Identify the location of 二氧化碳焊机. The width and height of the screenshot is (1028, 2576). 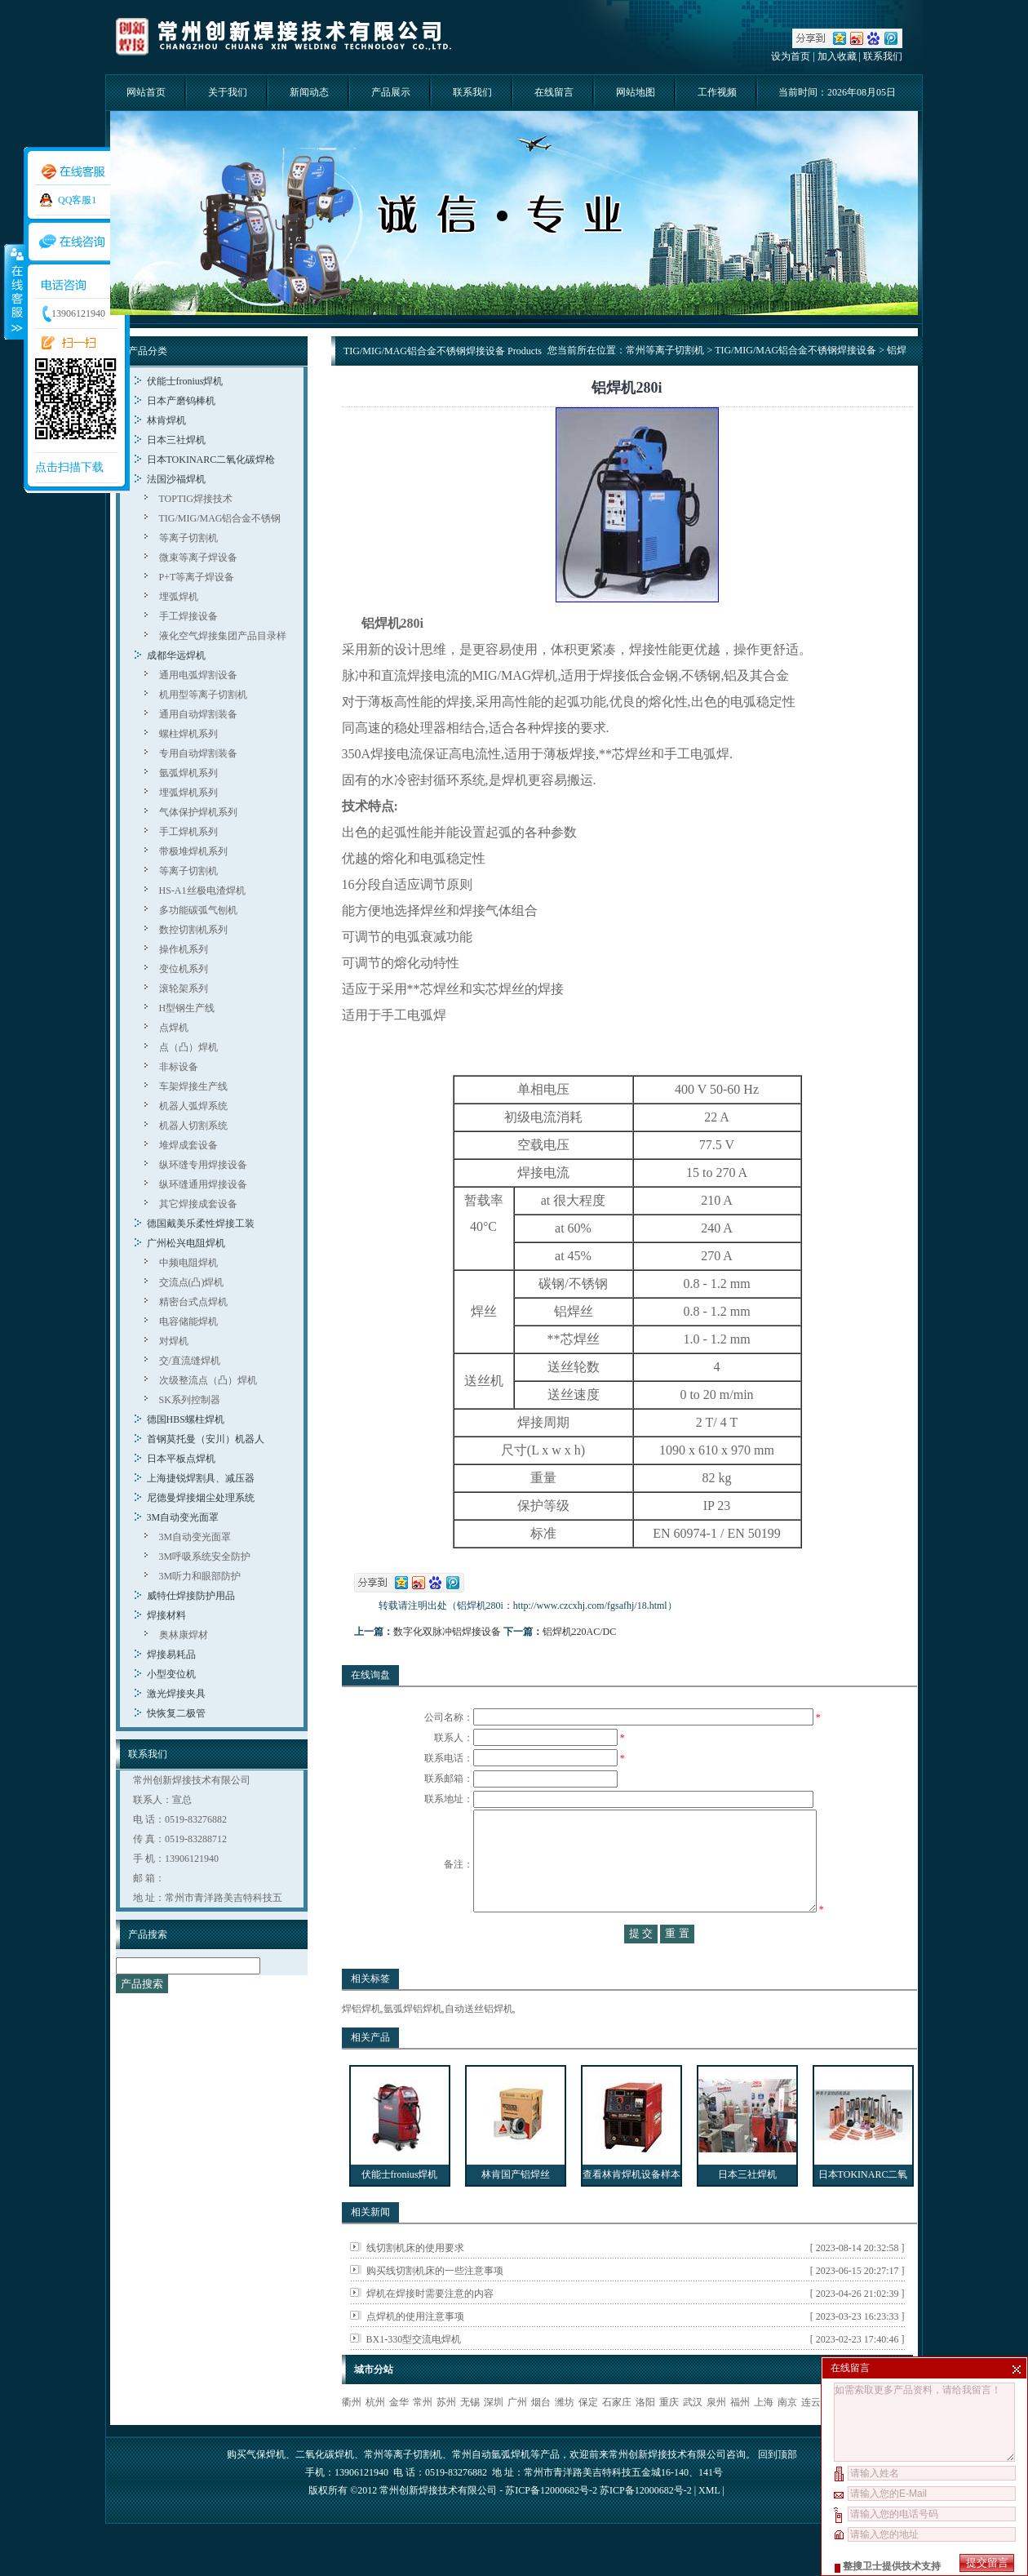
(324, 2487).